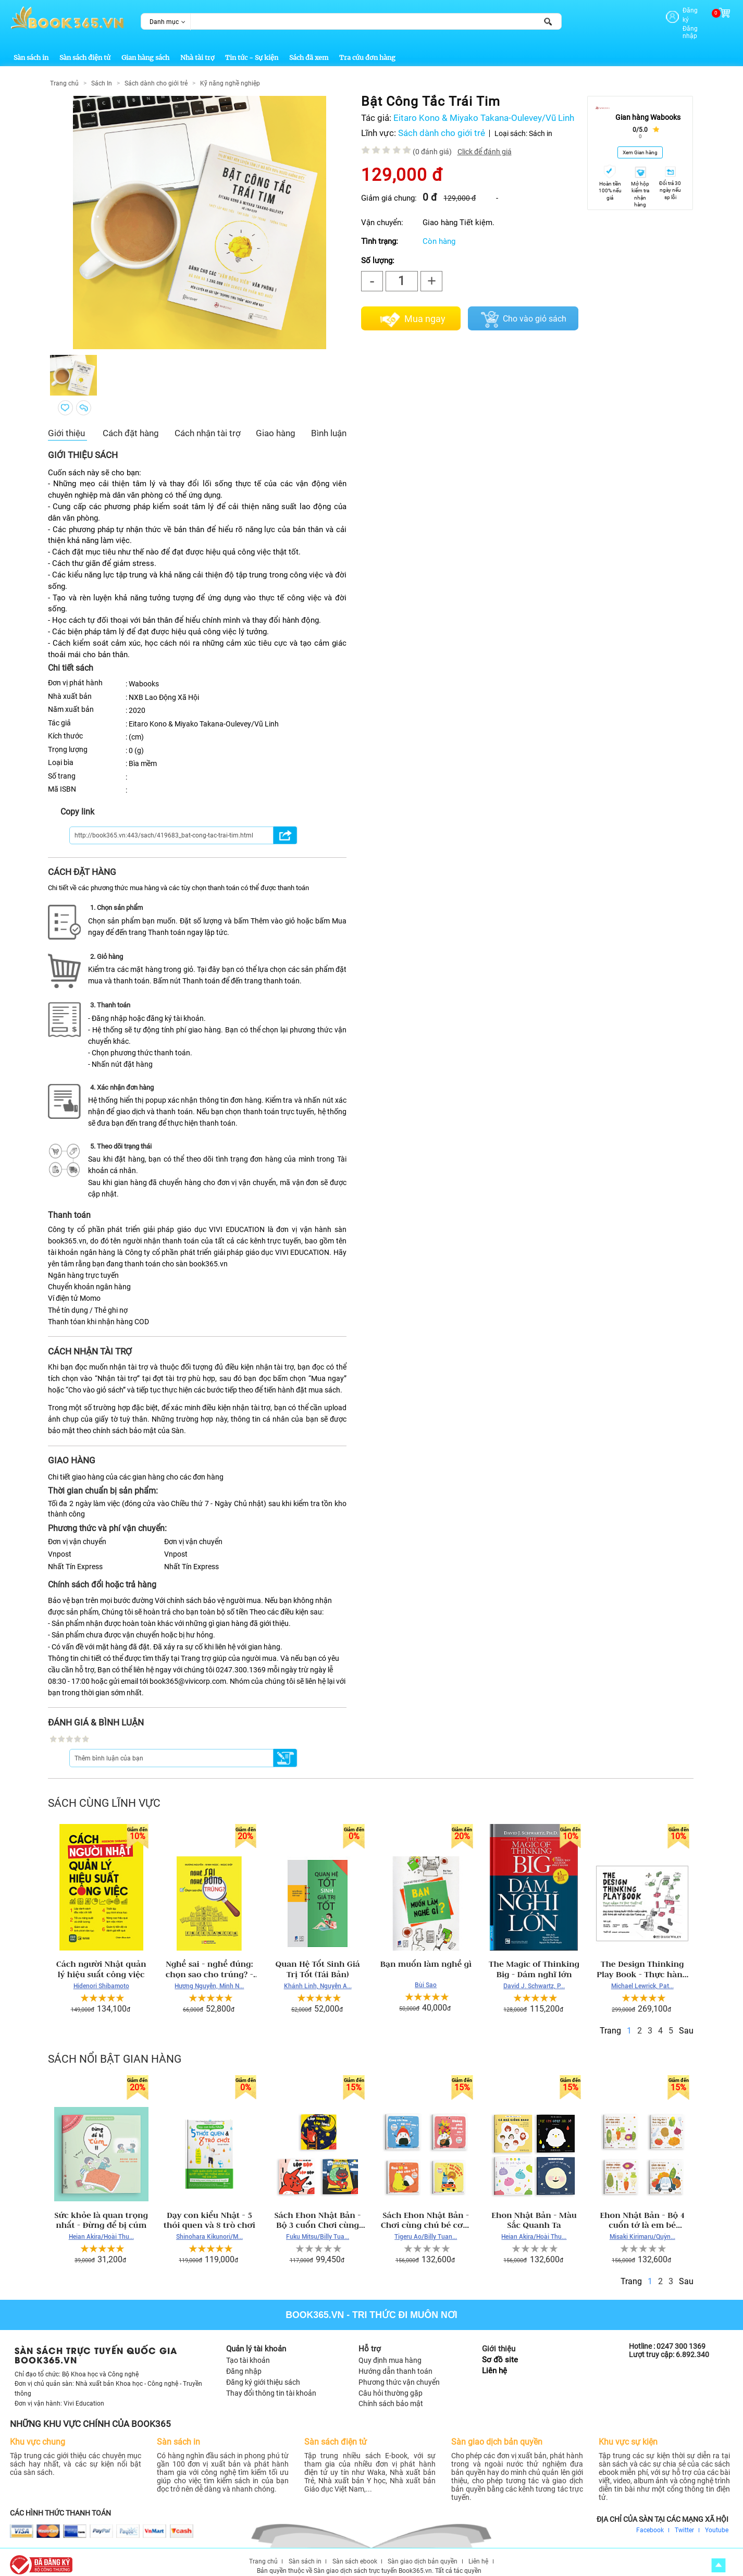 The image size is (743, 2576). What do you see at coordinates (209, 1977) in the screenshot?
I see `Hương Nguyễn, Minh N...` at bounding box center [209, 1977].